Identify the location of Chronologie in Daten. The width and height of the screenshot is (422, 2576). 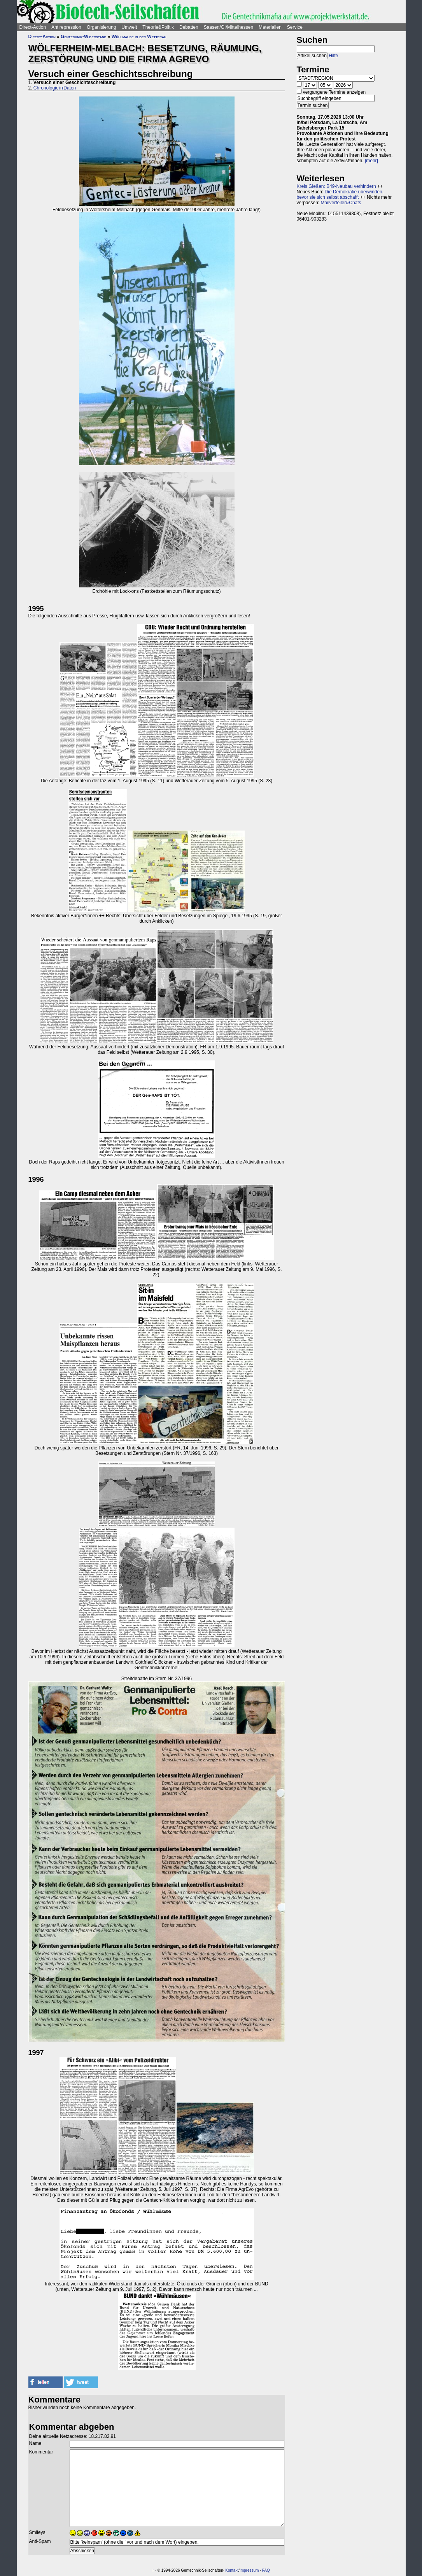
(54, 88).